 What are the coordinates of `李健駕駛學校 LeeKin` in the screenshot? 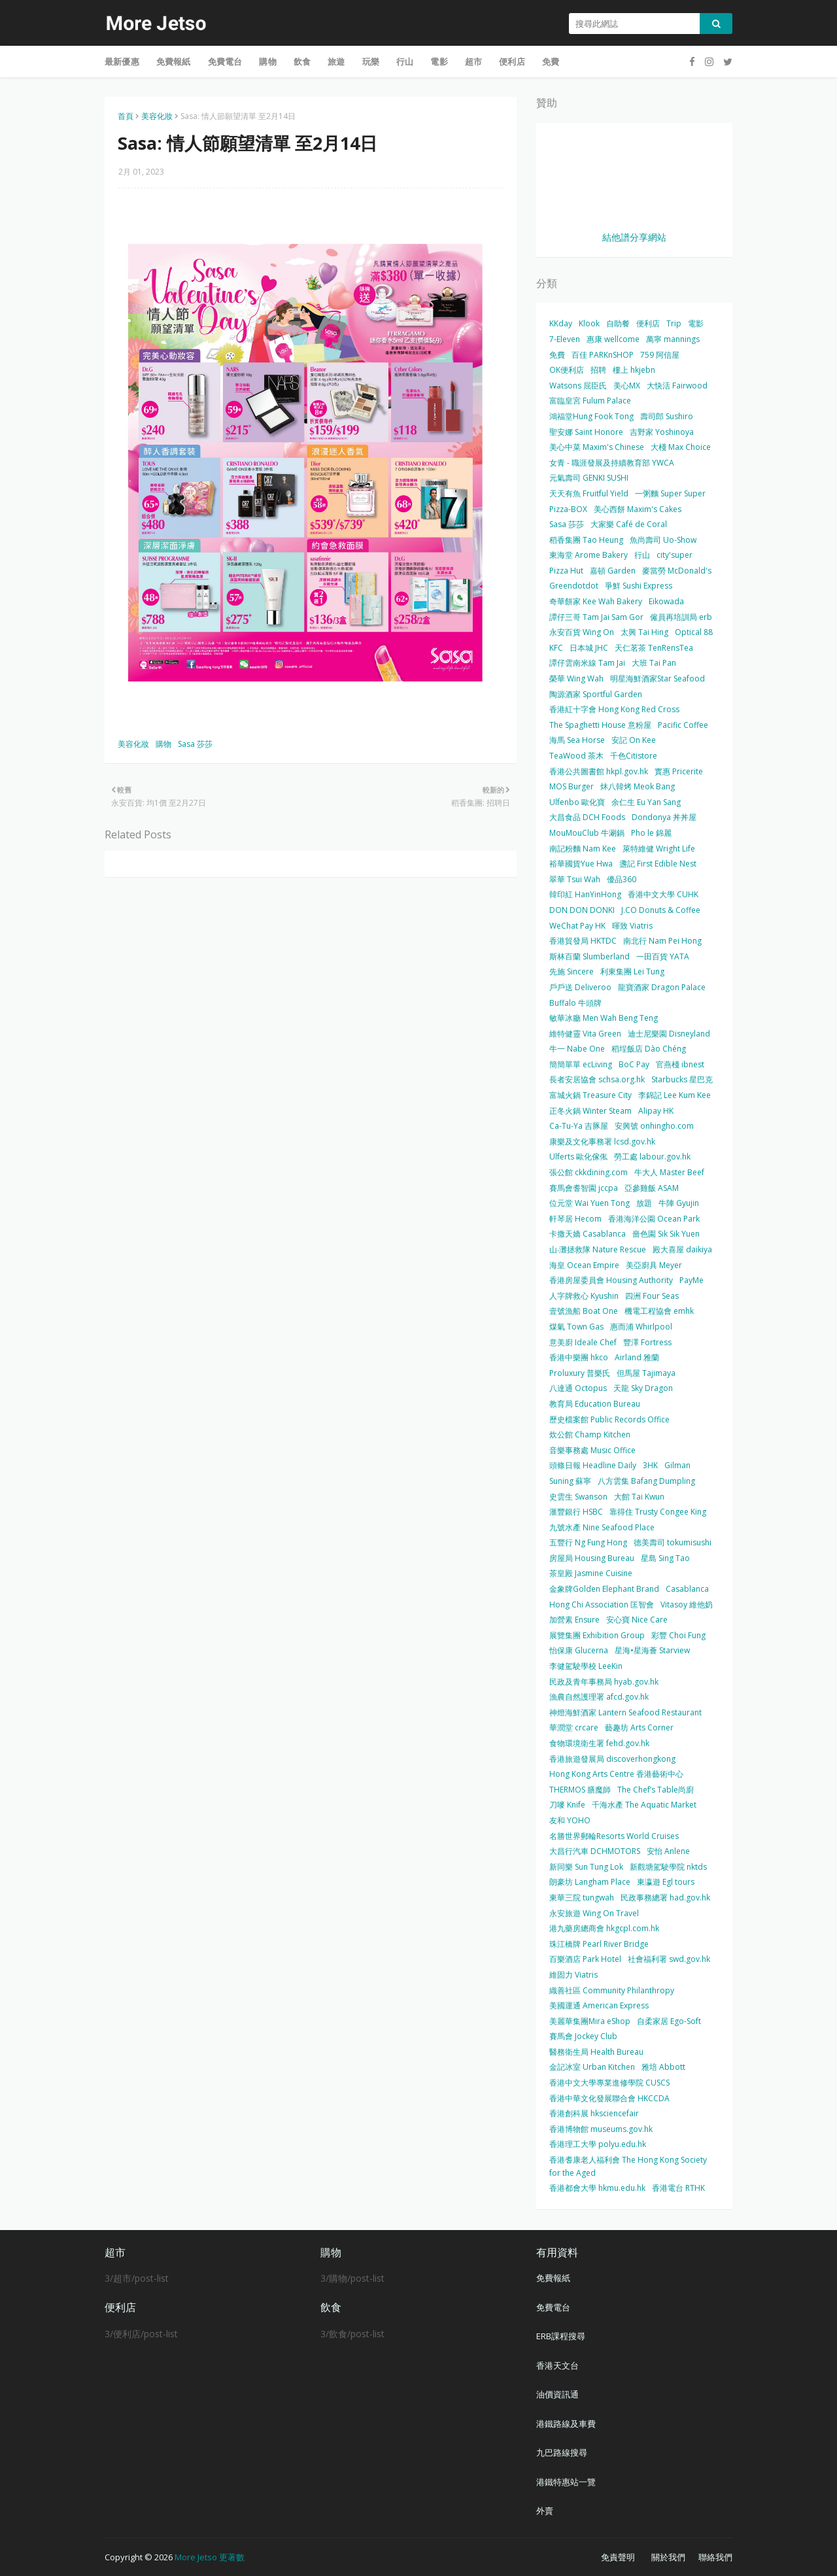 It's located at (586, 1666).